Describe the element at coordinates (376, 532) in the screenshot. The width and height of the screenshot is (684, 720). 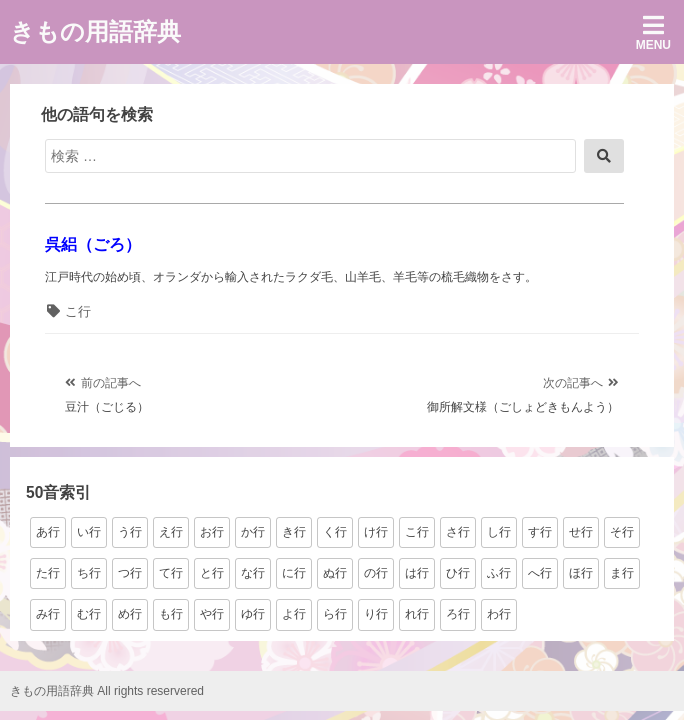
I see `け行` at that location.